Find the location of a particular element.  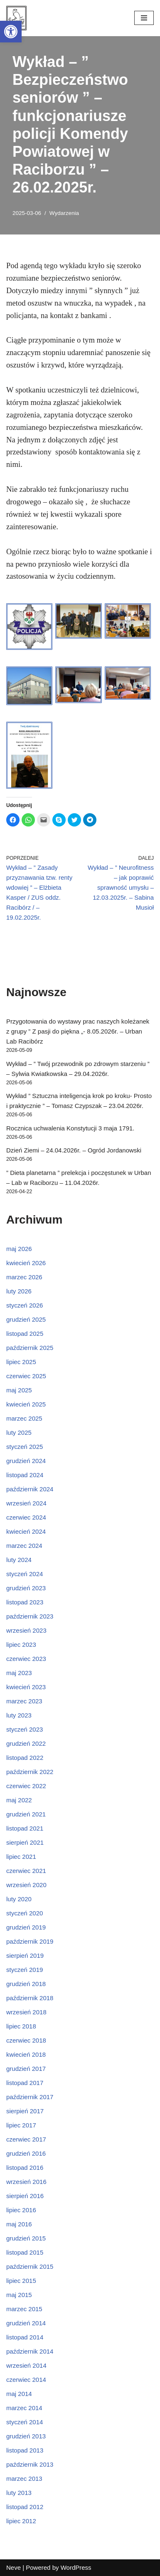

listopad 2013 is located at coordinates (24, 2450).